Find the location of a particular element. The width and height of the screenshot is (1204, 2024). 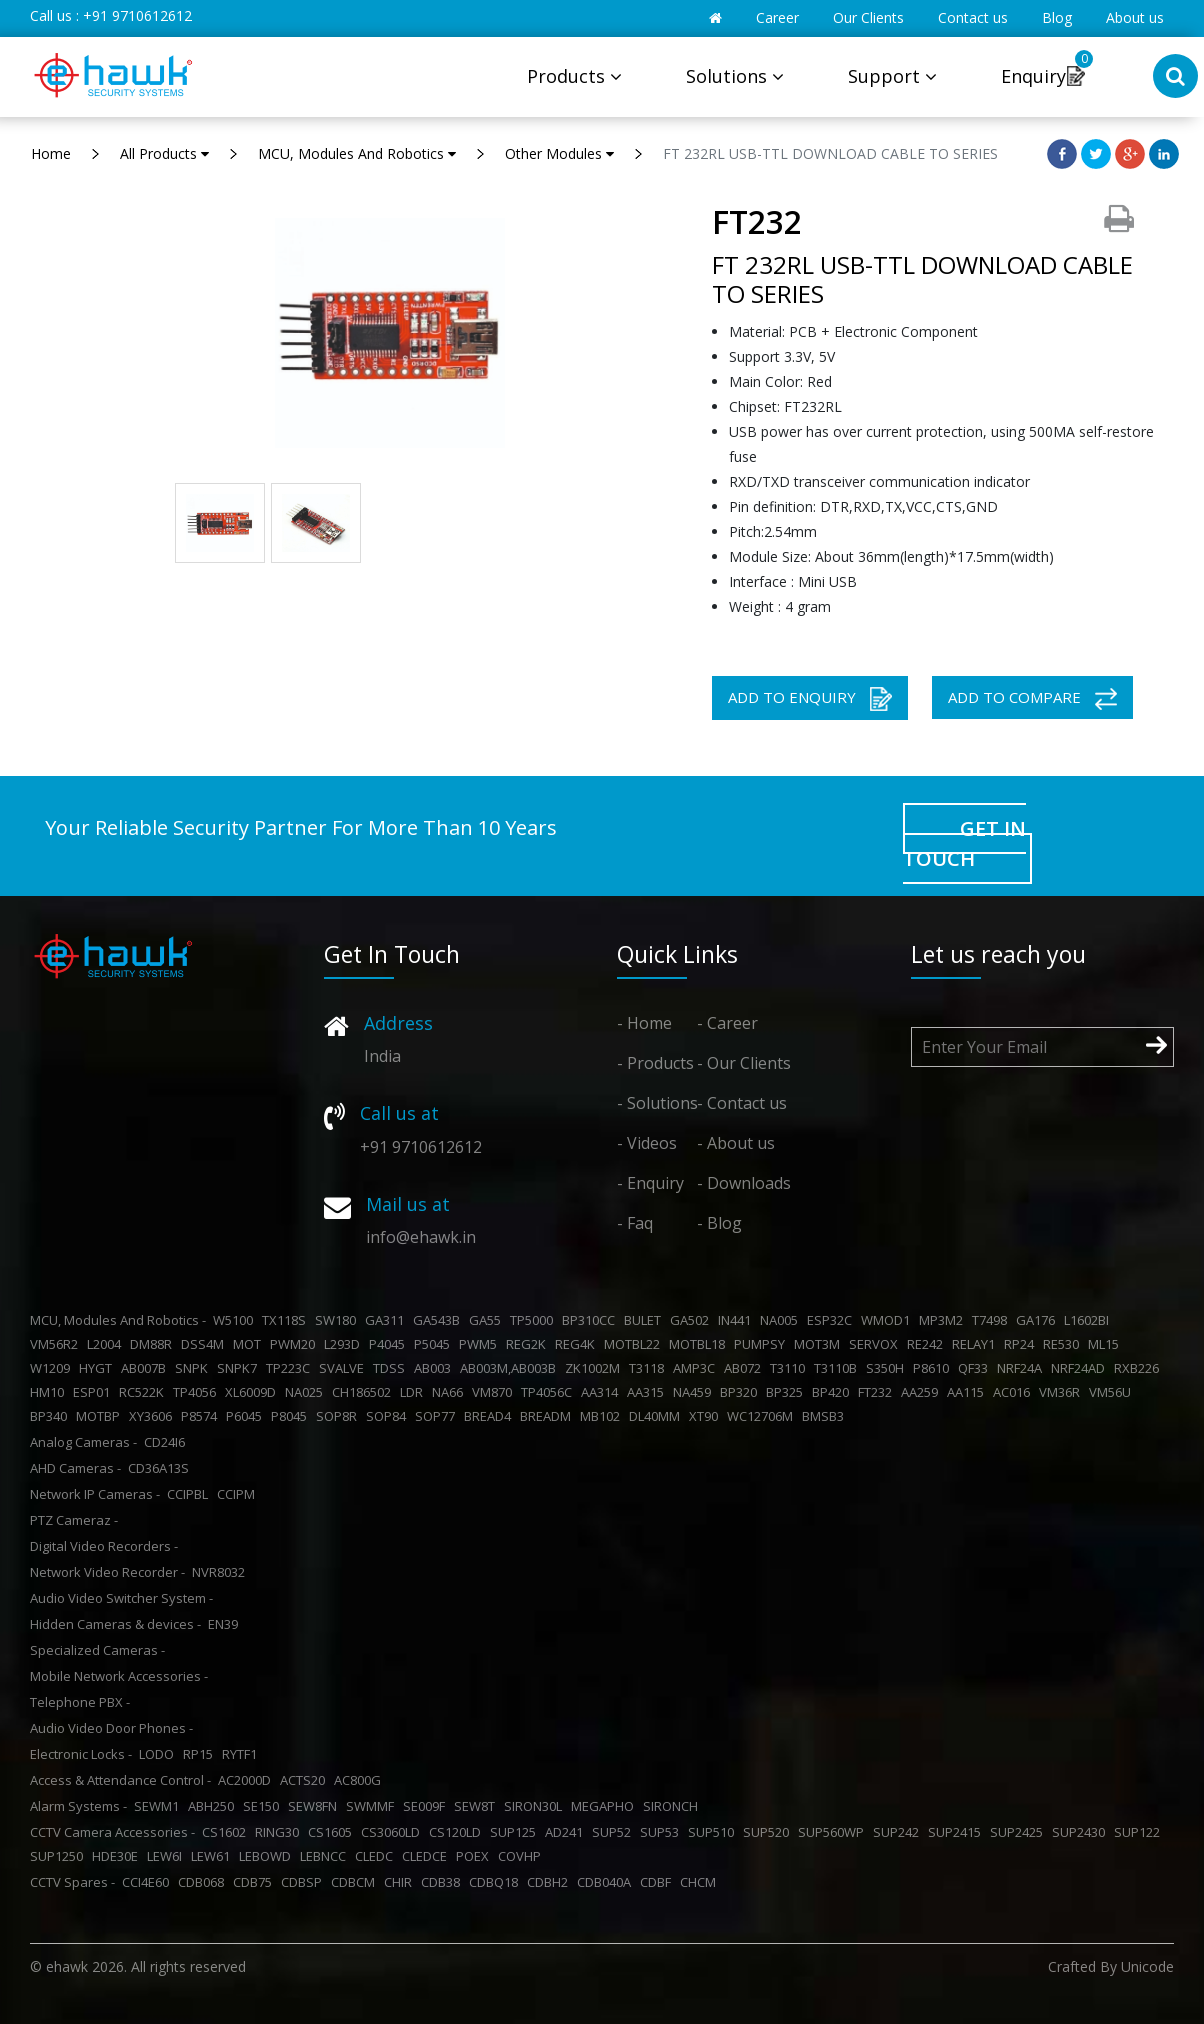

XT90 is located at coordinates (706, 1416).